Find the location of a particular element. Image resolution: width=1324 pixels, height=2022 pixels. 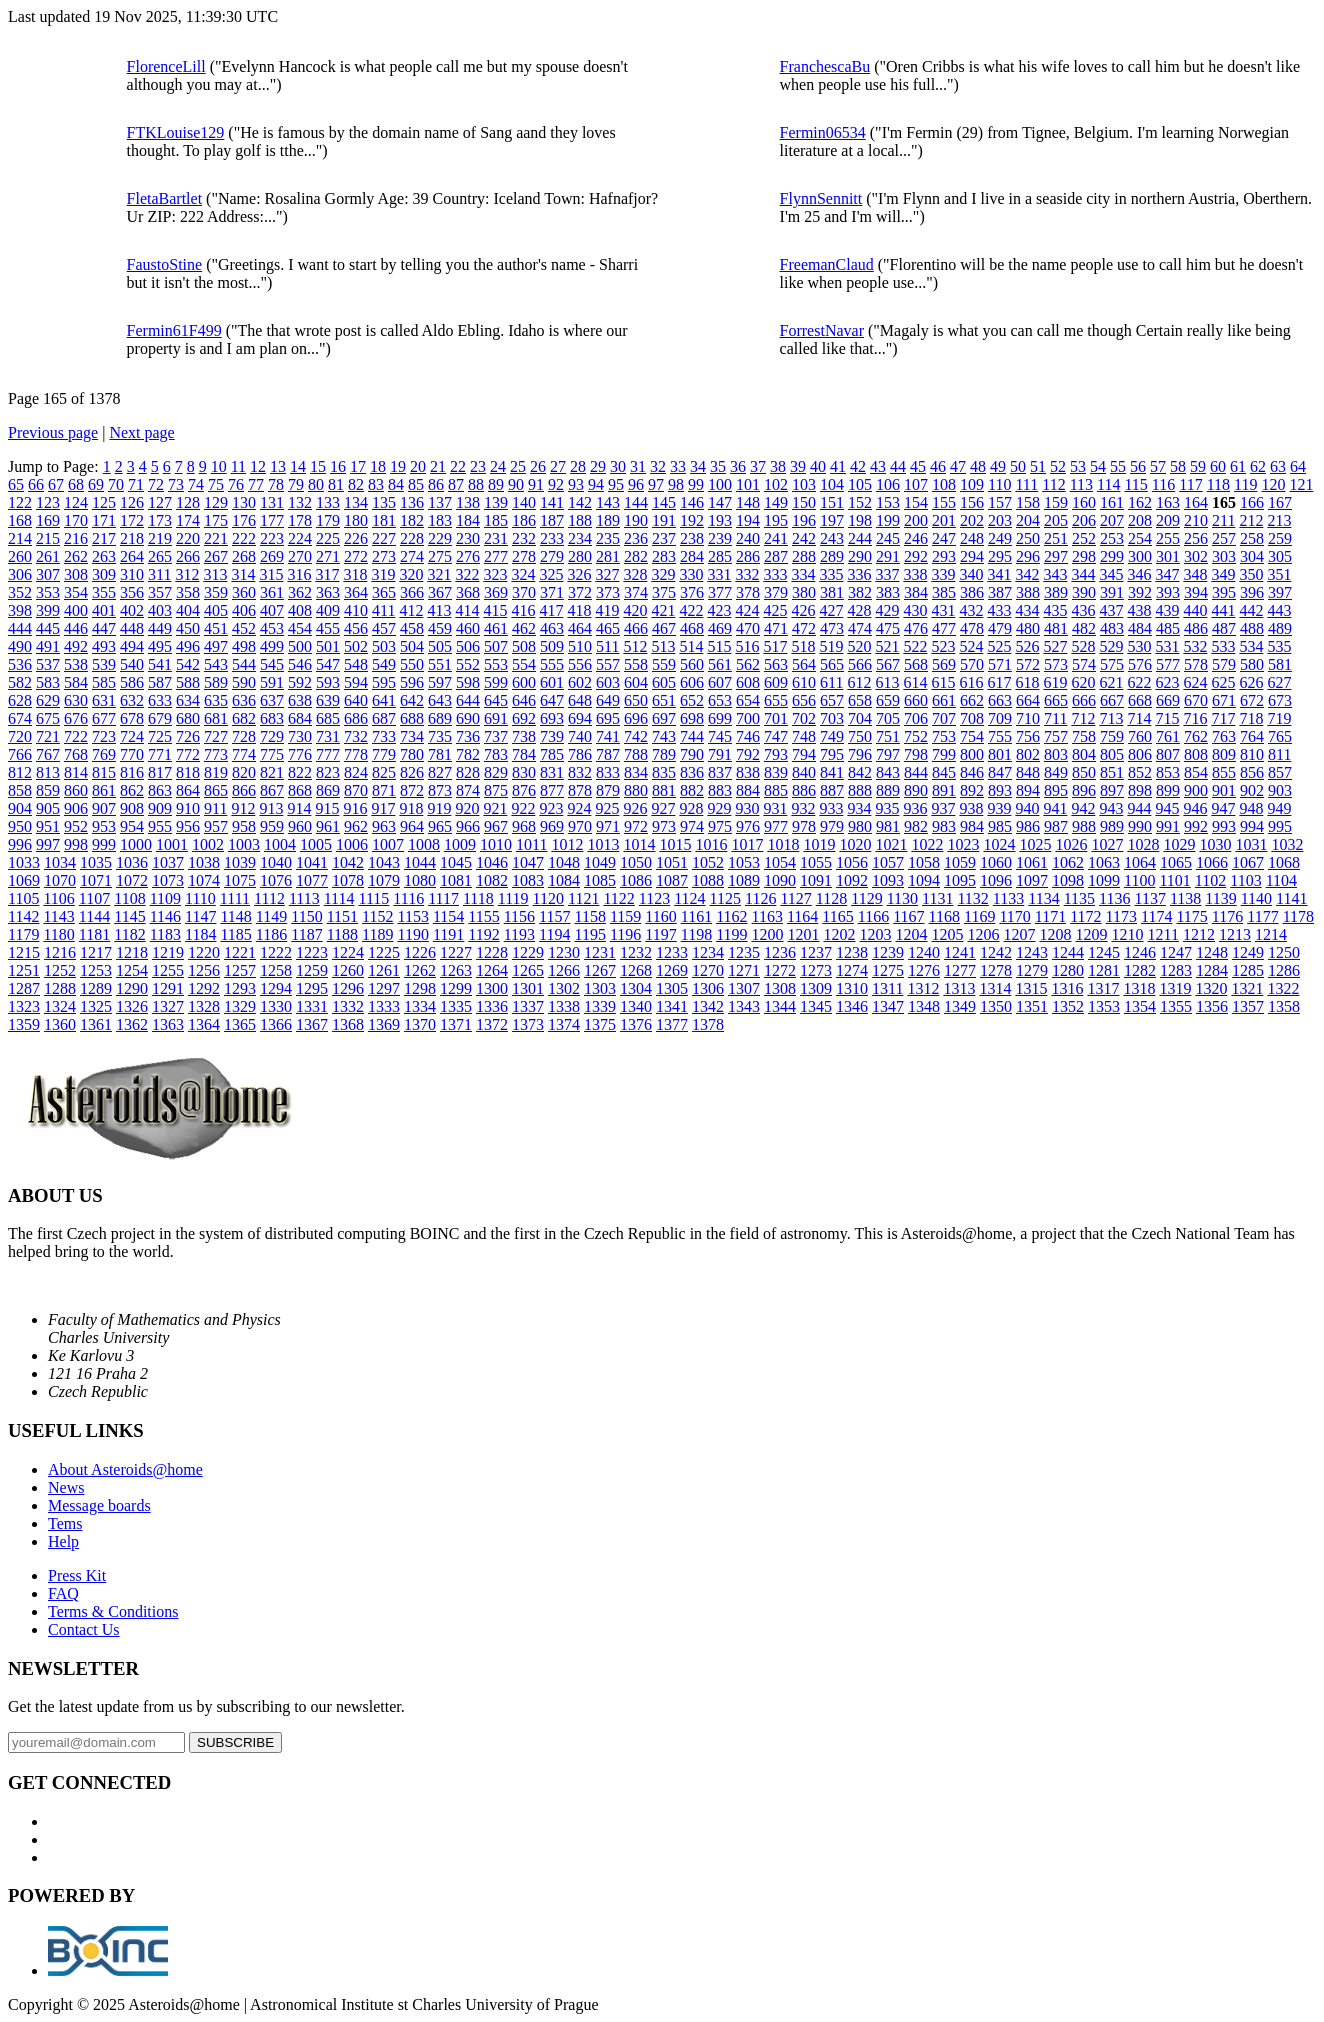

498 is located at coordinates (244, 646).